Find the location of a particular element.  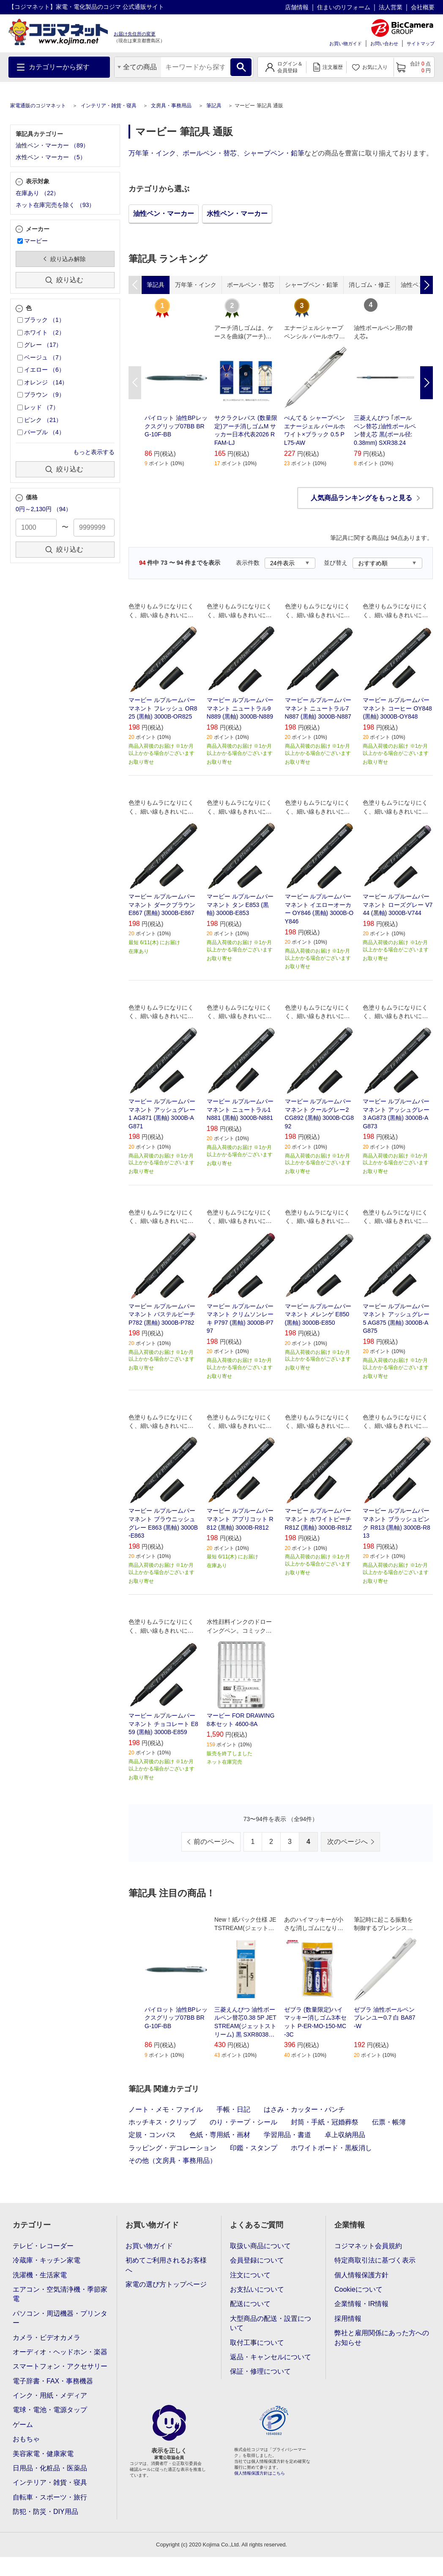

Cookieについて is located at coordinates (358, 2289).